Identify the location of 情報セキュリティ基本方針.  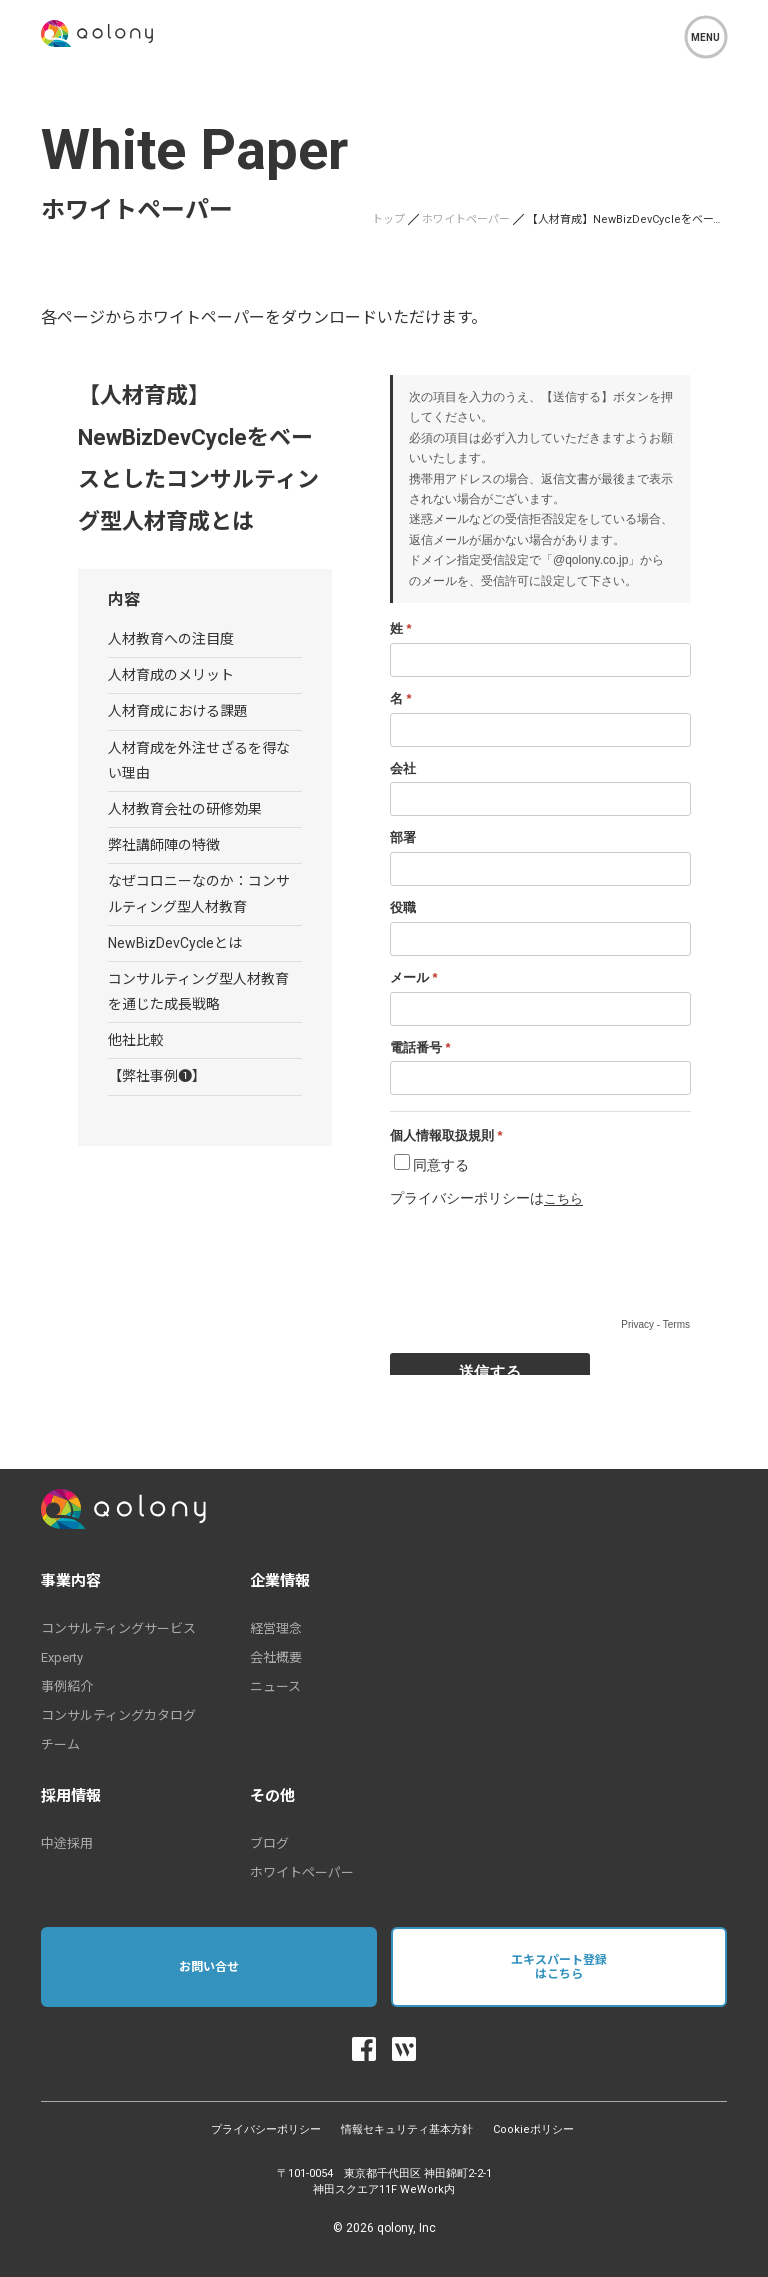
(407, 2129).